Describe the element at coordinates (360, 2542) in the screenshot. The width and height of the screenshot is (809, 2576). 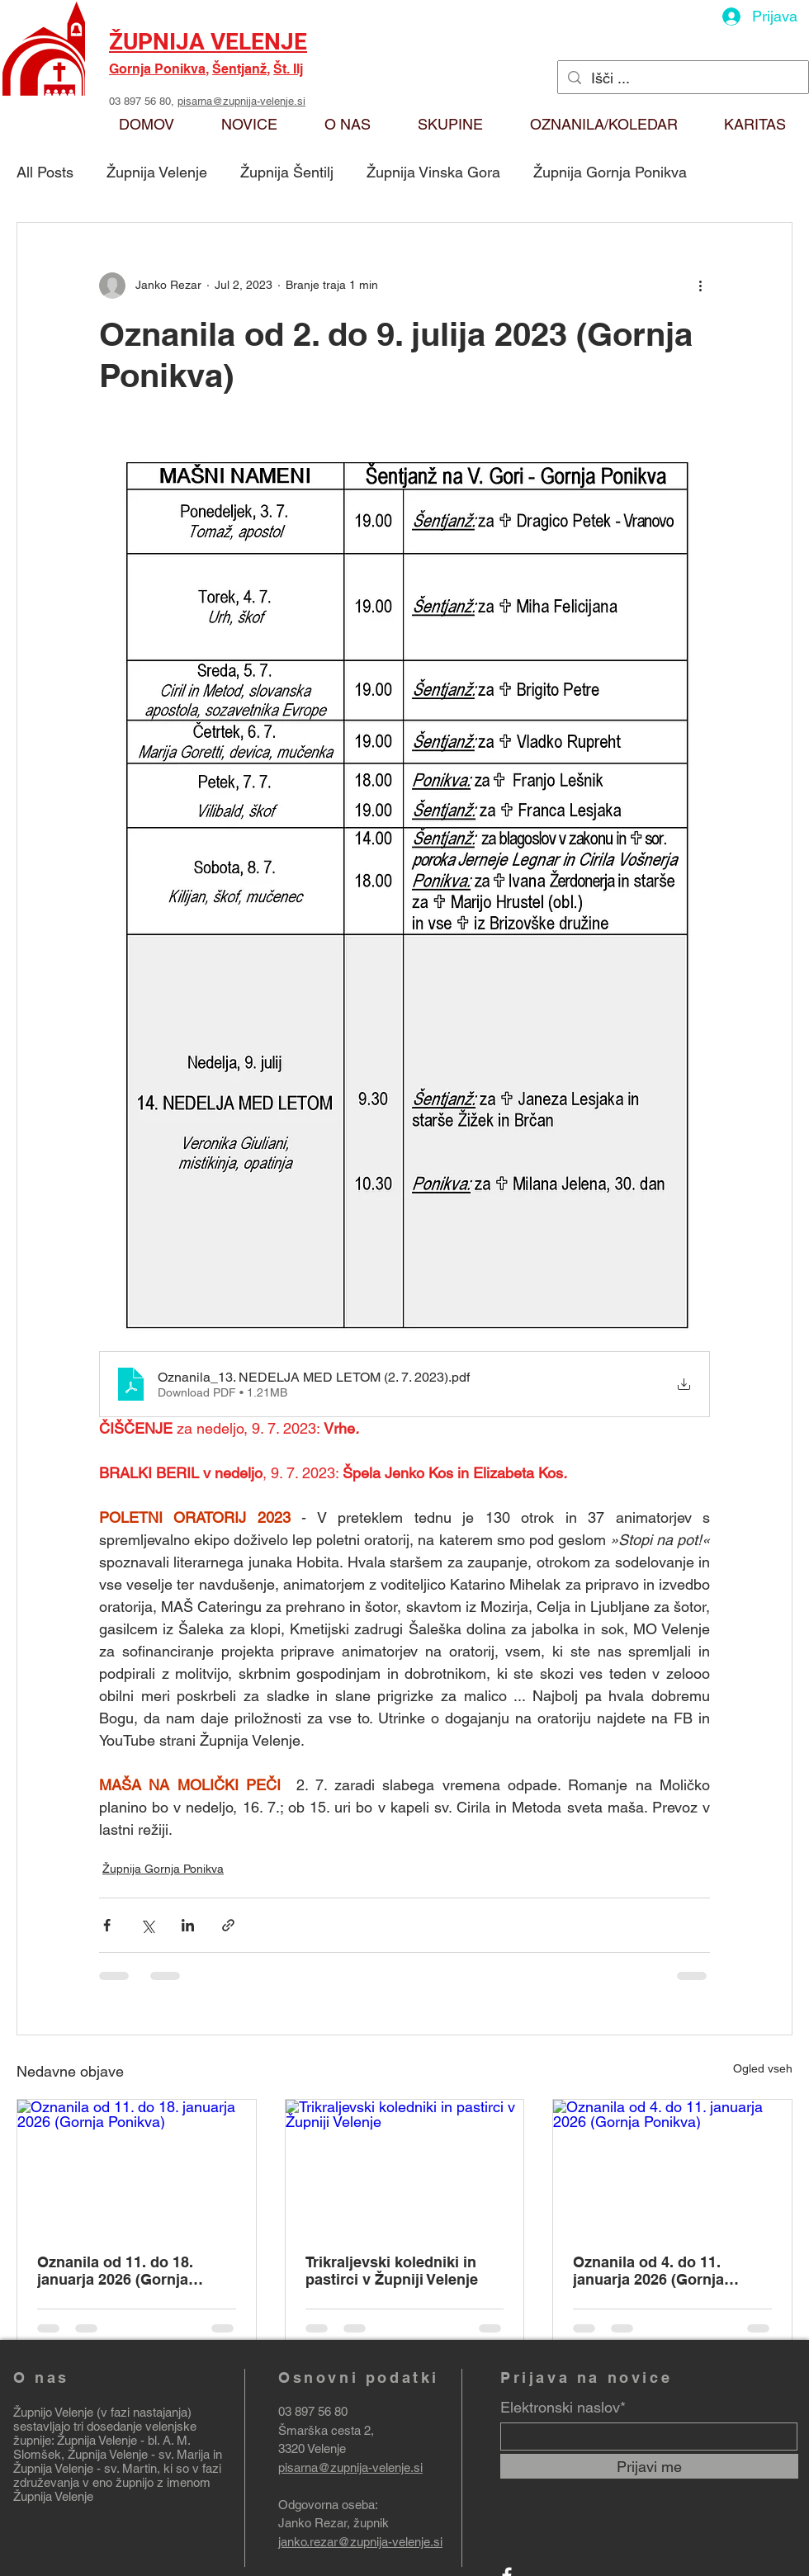
I see `janko.rezar@zupnija-velenje.si` at that location.